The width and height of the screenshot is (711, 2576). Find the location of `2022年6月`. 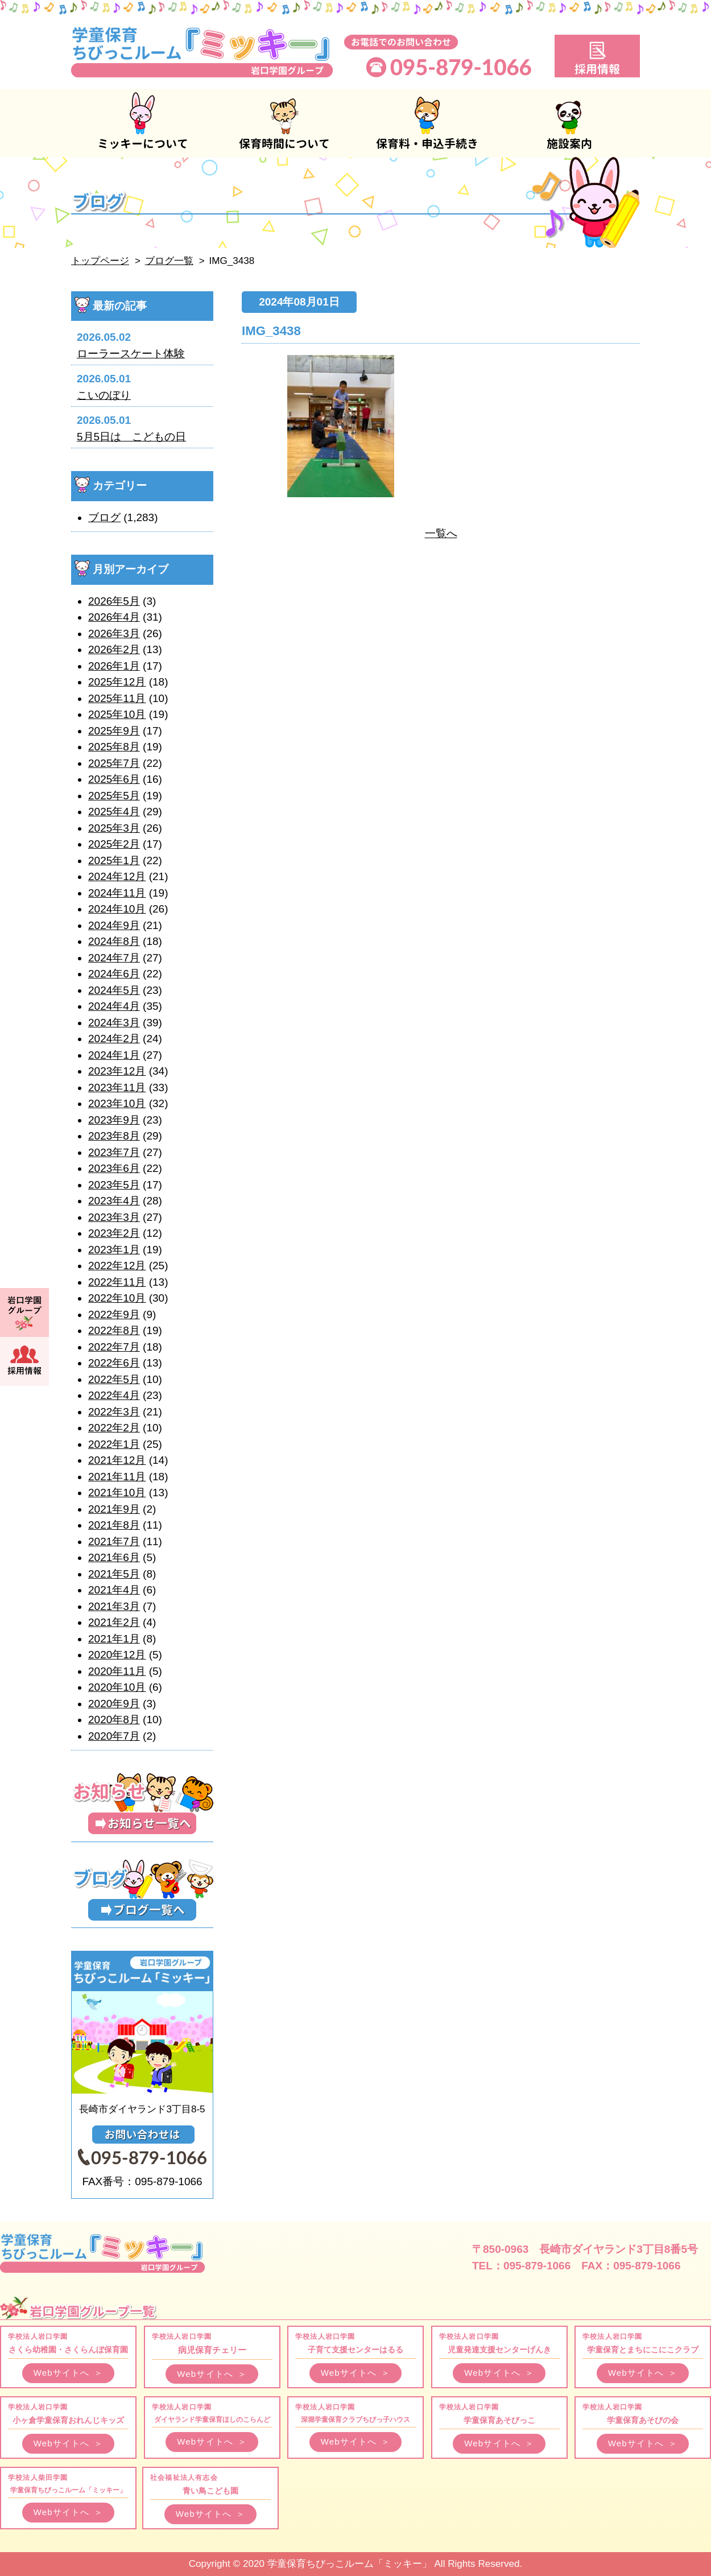

2022年6月 is located at coordinates (114, 1363).